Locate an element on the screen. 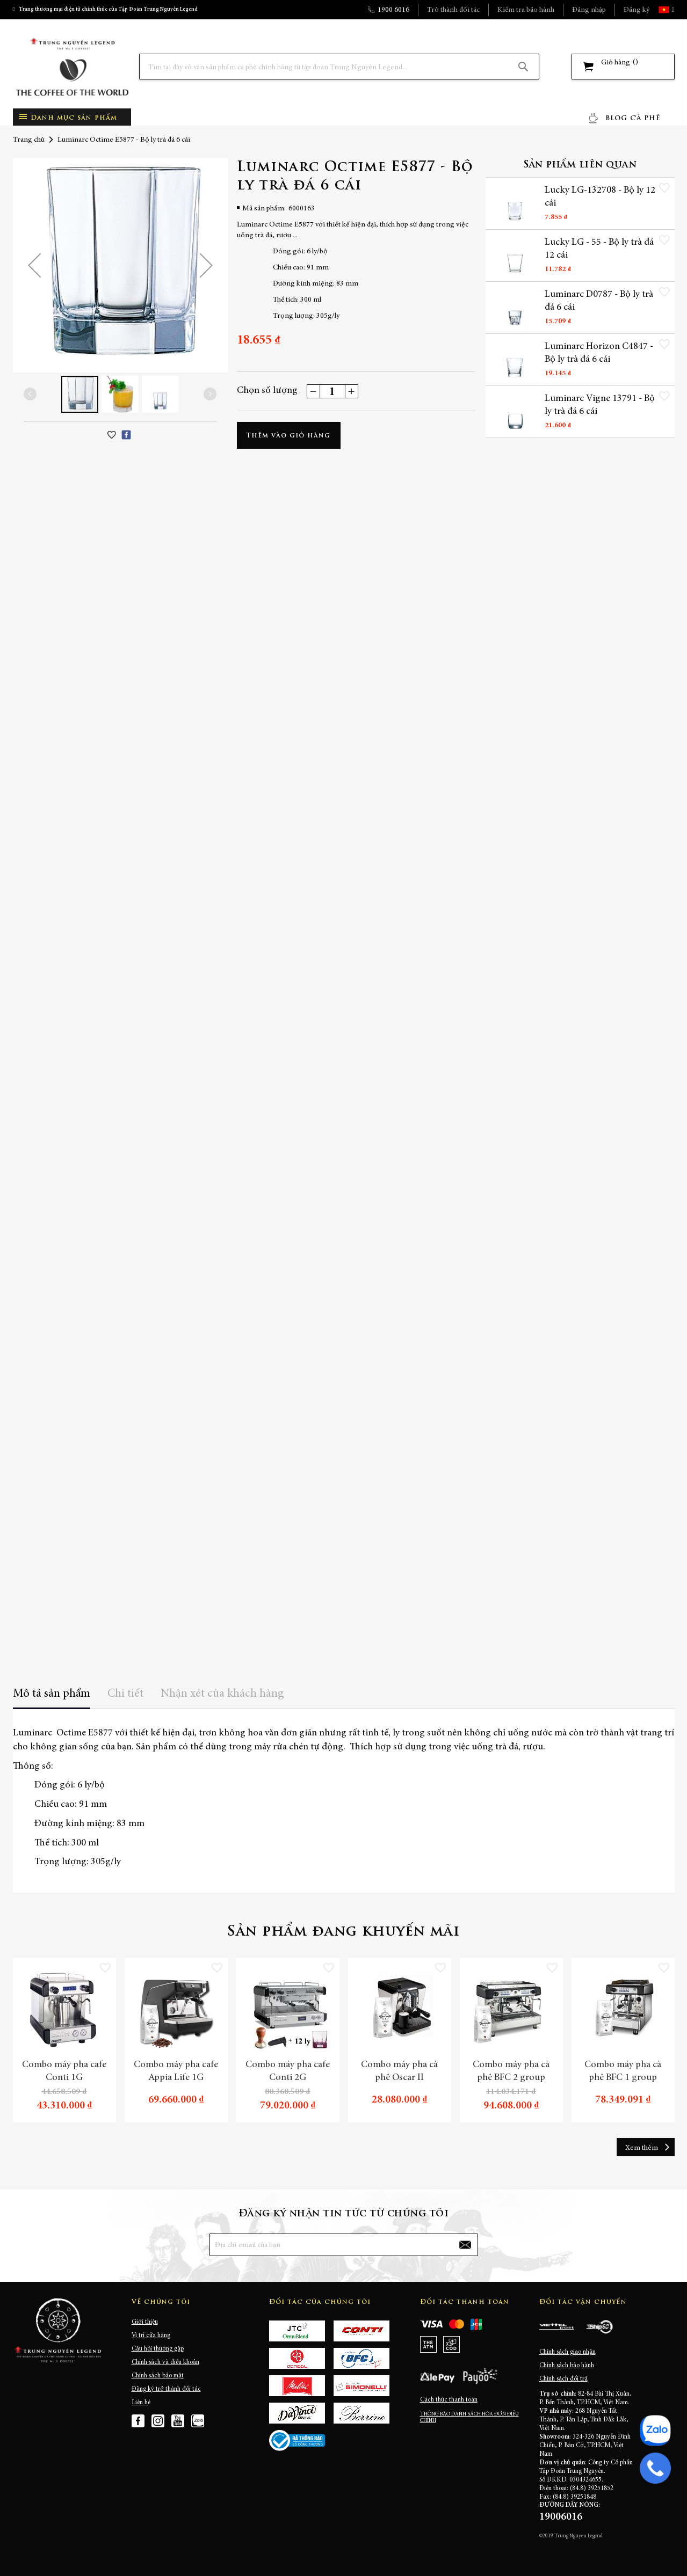 The width and height of the screenshot is (687, 2576). Liên hệ is located at coordinates (141, 2402).